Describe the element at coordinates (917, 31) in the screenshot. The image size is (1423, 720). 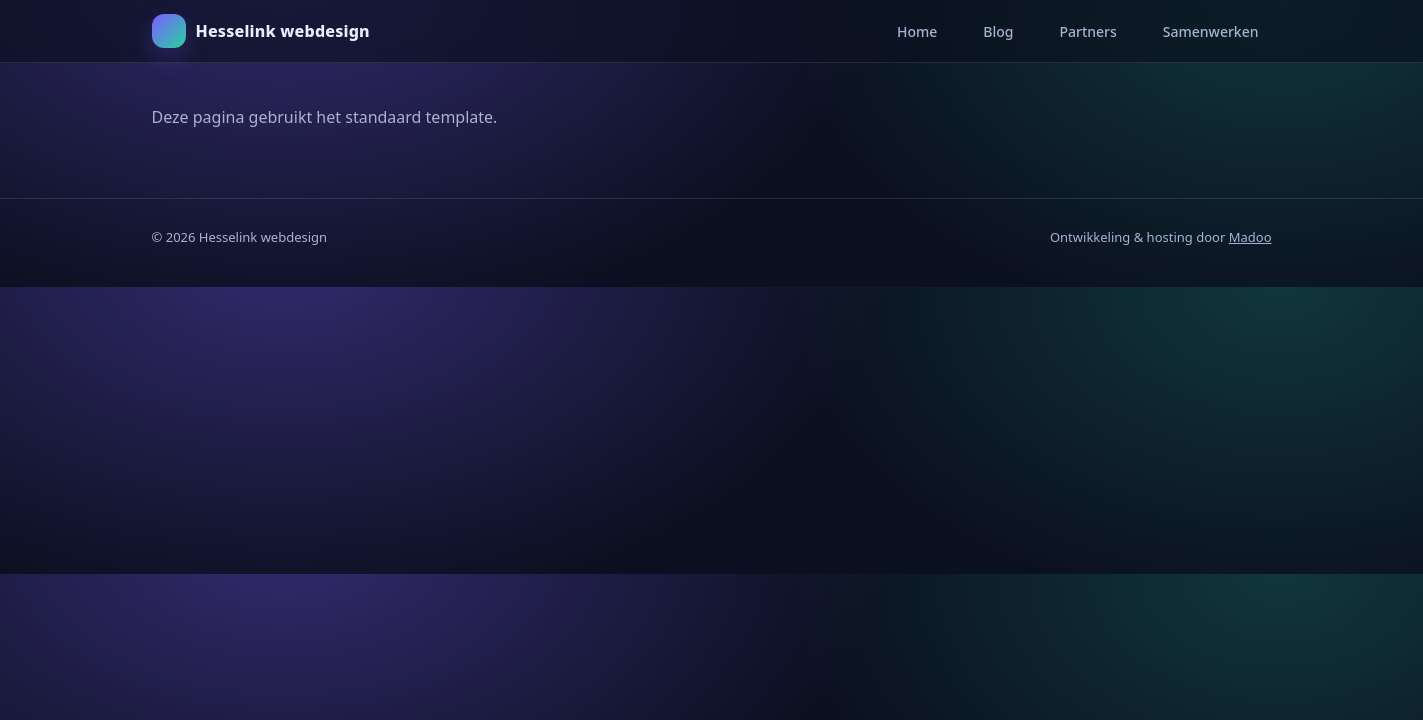
I see `Home` at that location.